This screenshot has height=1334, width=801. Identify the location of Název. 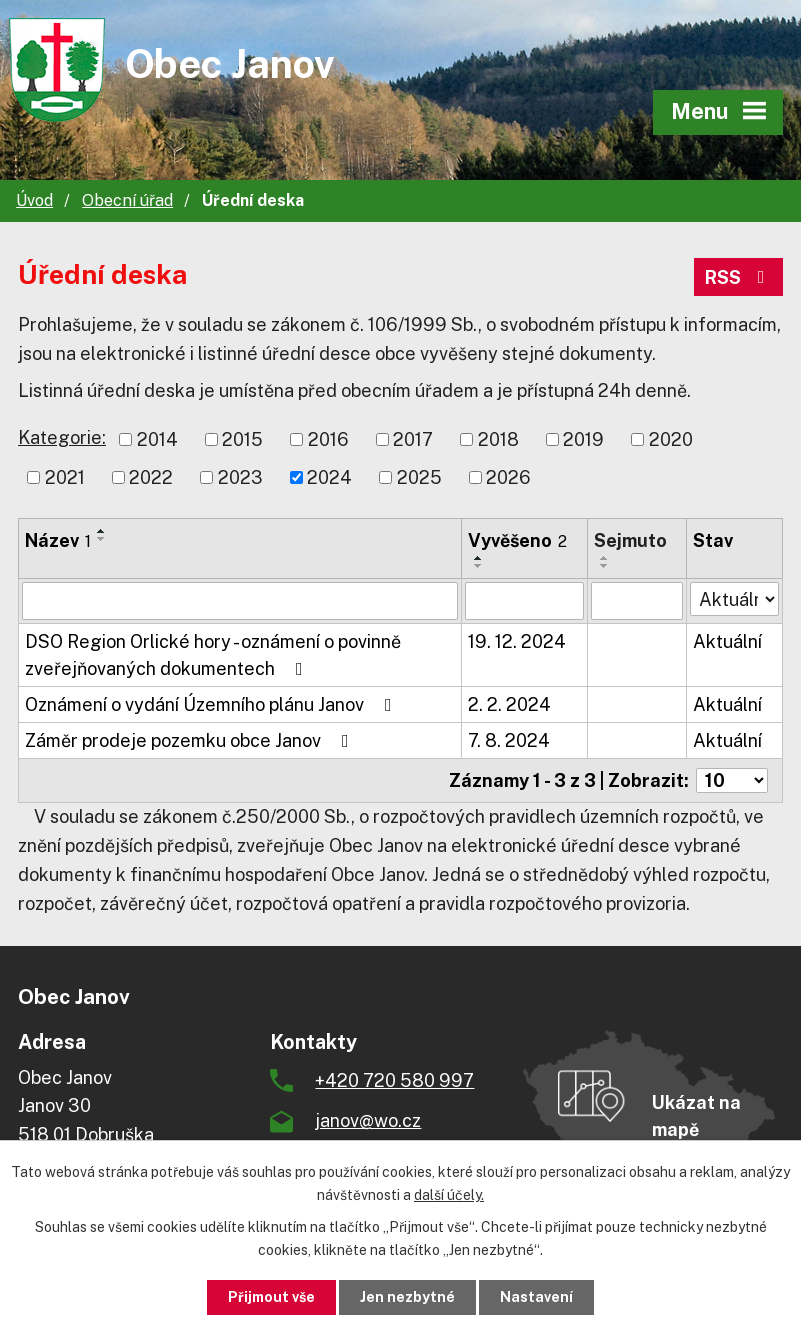
(58, 540).